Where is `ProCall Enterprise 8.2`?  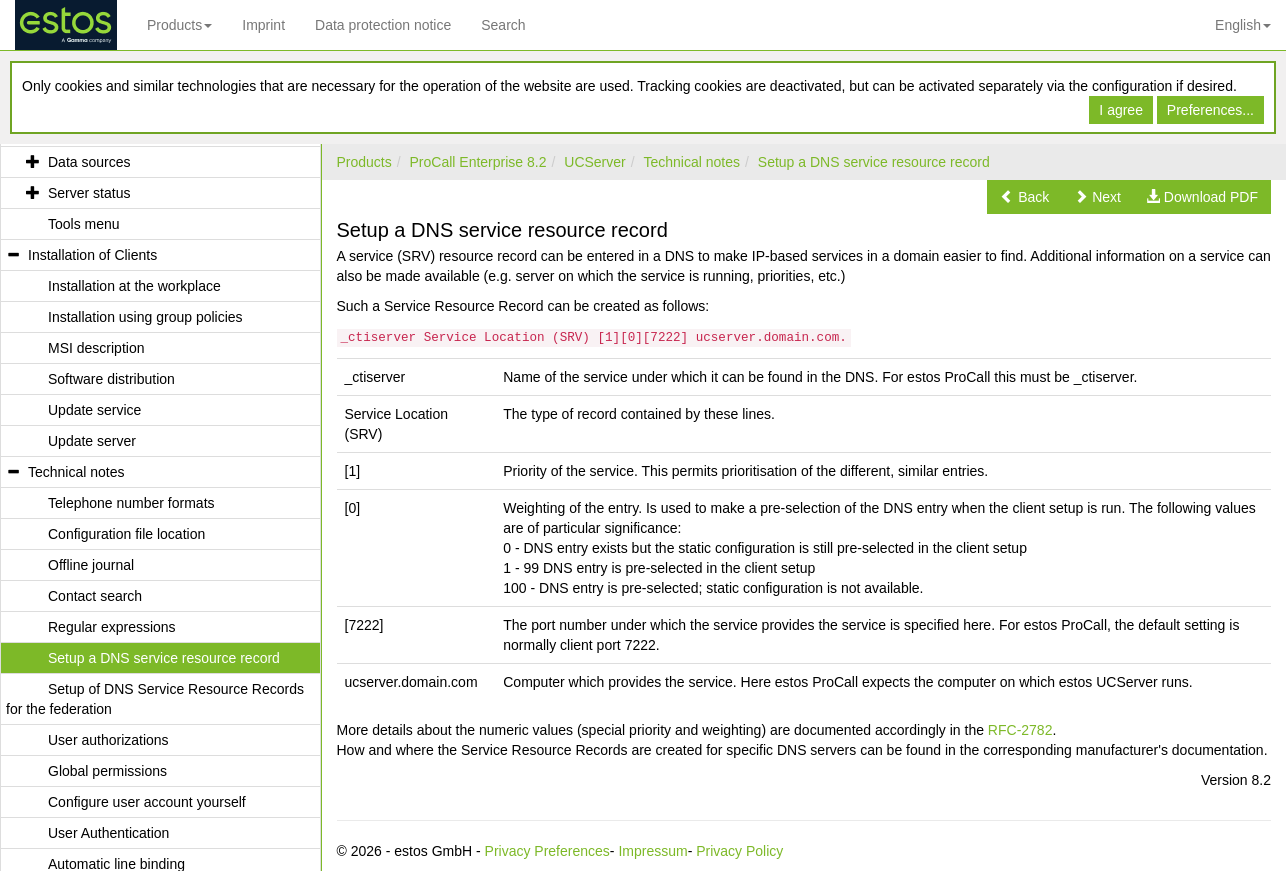
ProCall Enterprise 8.2 is located at coordinates (478, 162).